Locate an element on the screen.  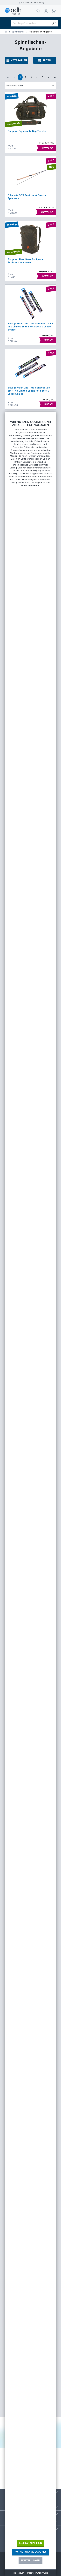
Impressum is located at coordinates (18, 2572).